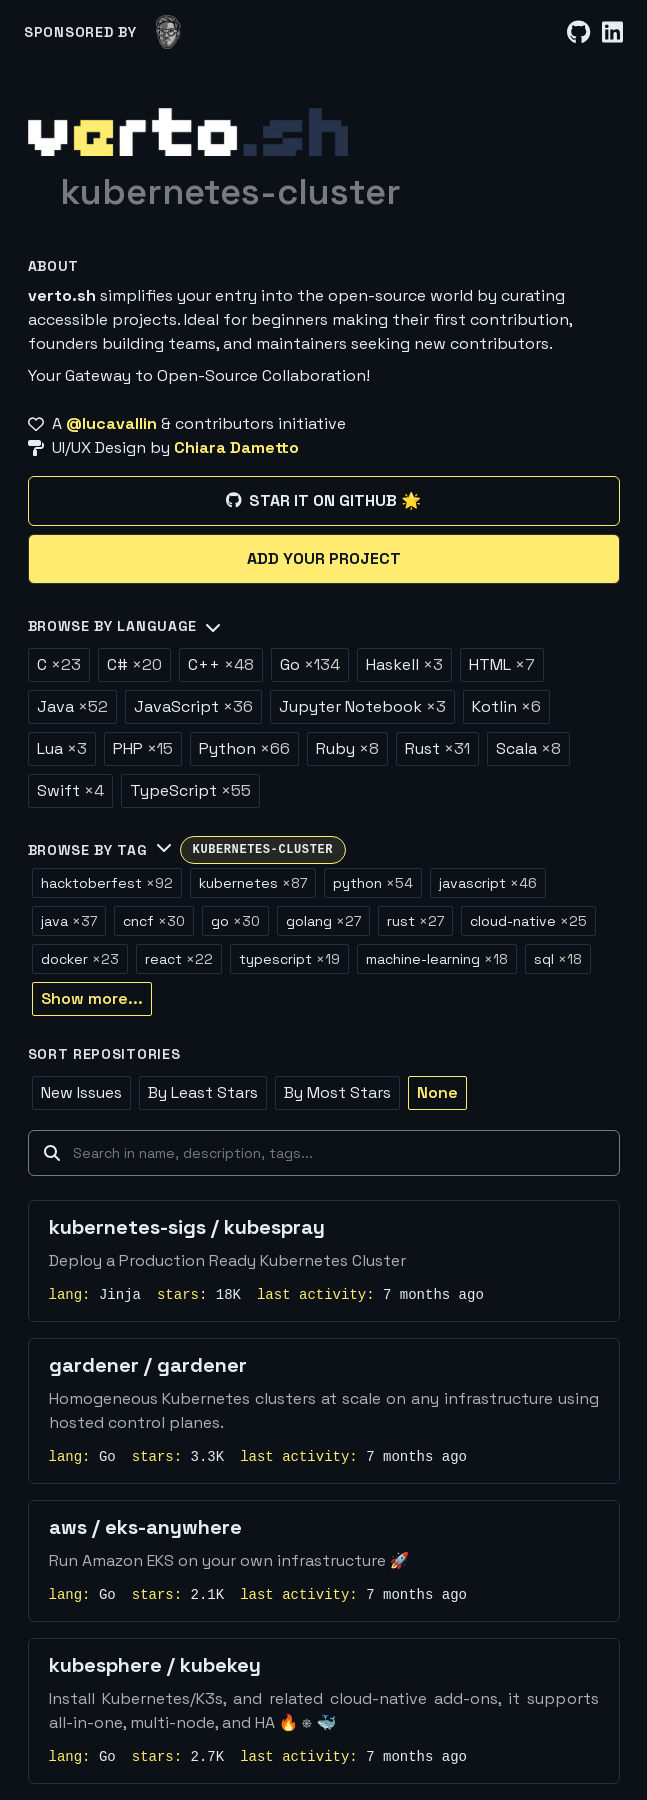 The image size is (647, 1800). Describe the element at coordinates (415, 921) in the screenshot. I see `rust` at that location.